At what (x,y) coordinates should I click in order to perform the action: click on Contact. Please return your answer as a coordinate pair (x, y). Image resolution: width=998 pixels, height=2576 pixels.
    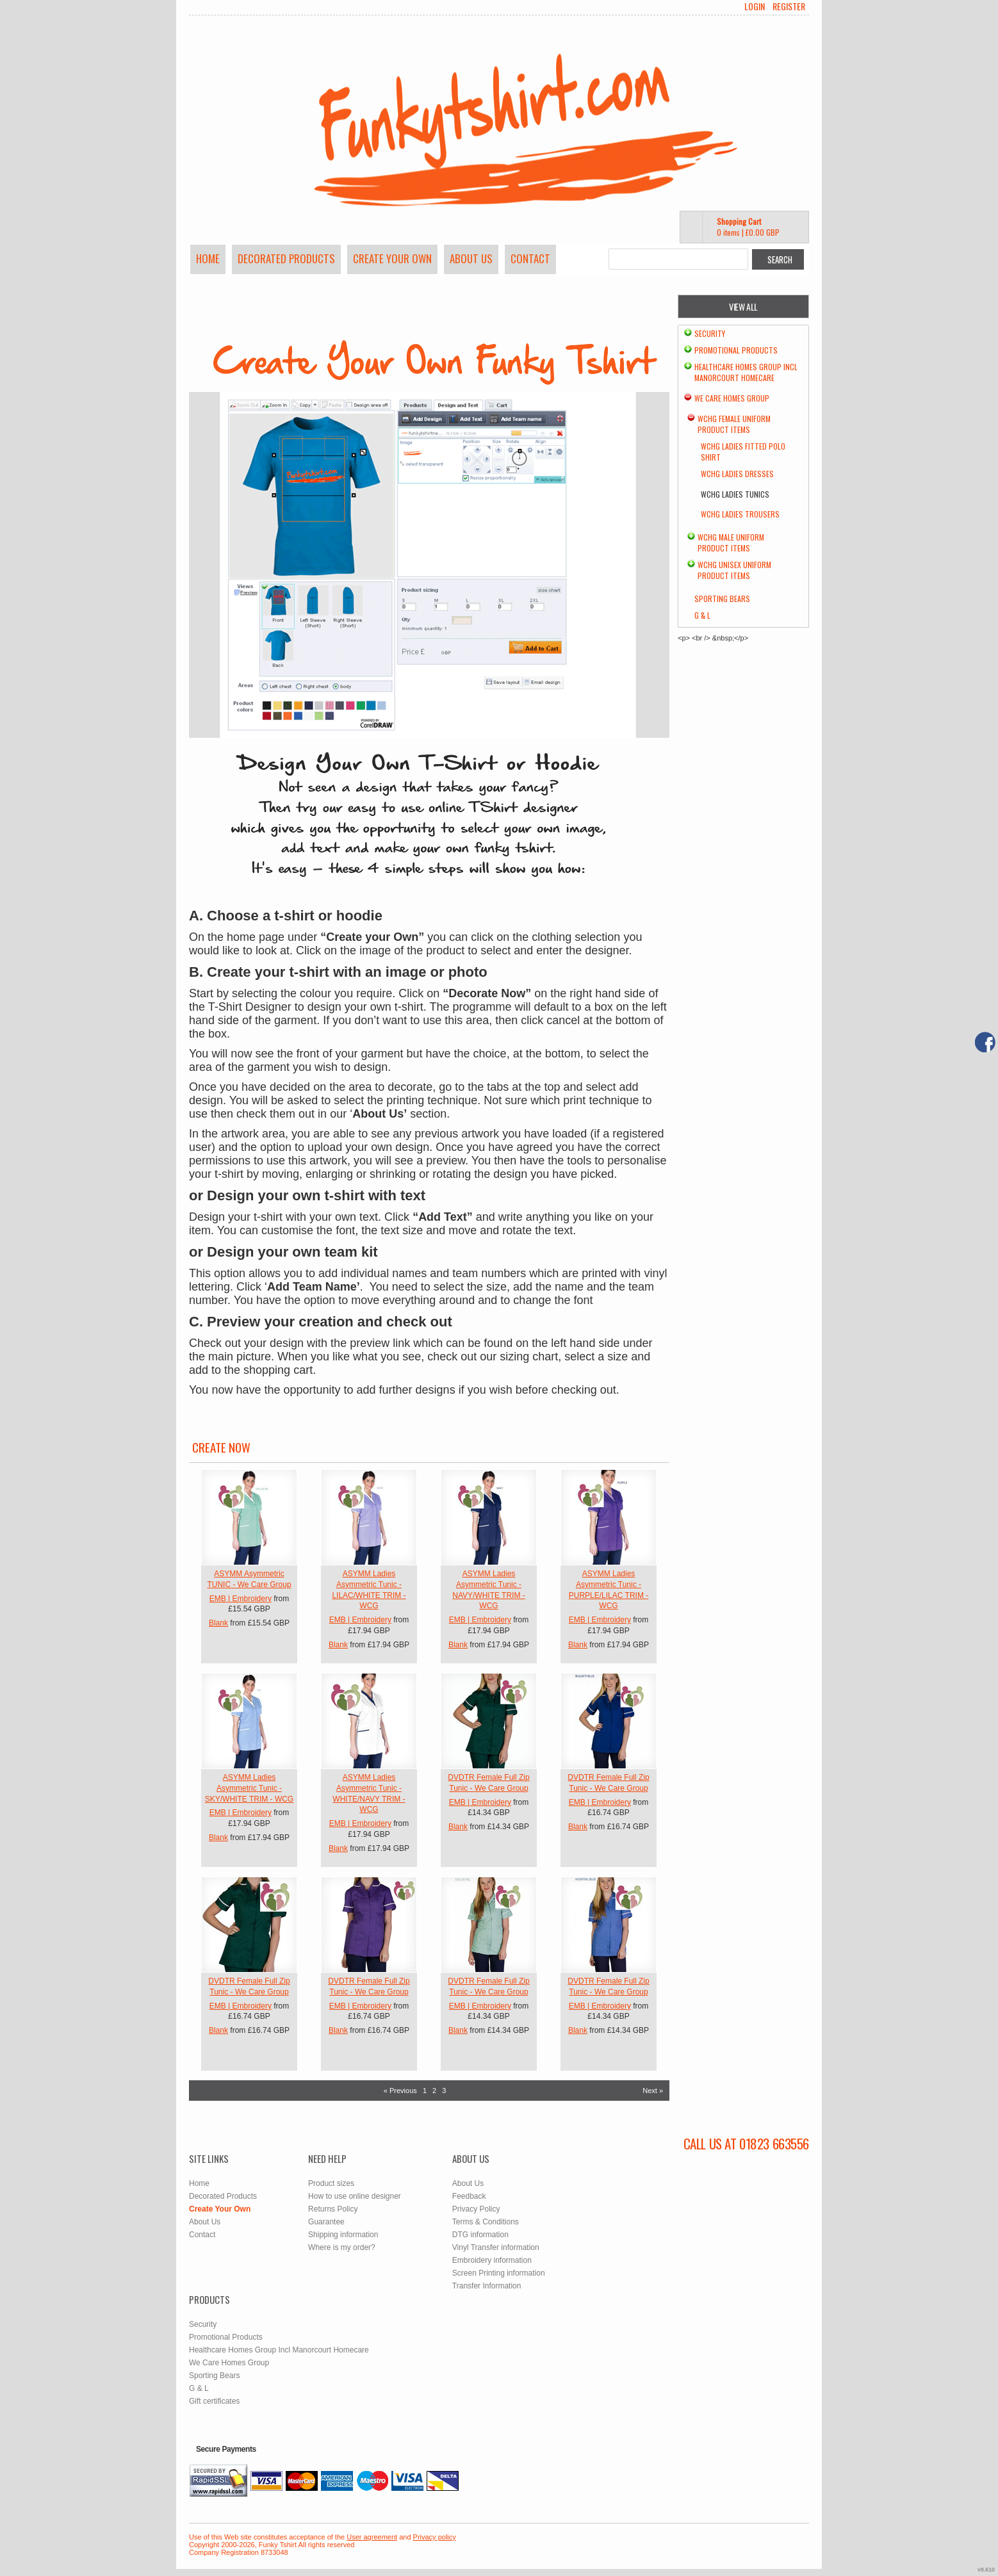
    Looking at the image, I should click on (530, 258).